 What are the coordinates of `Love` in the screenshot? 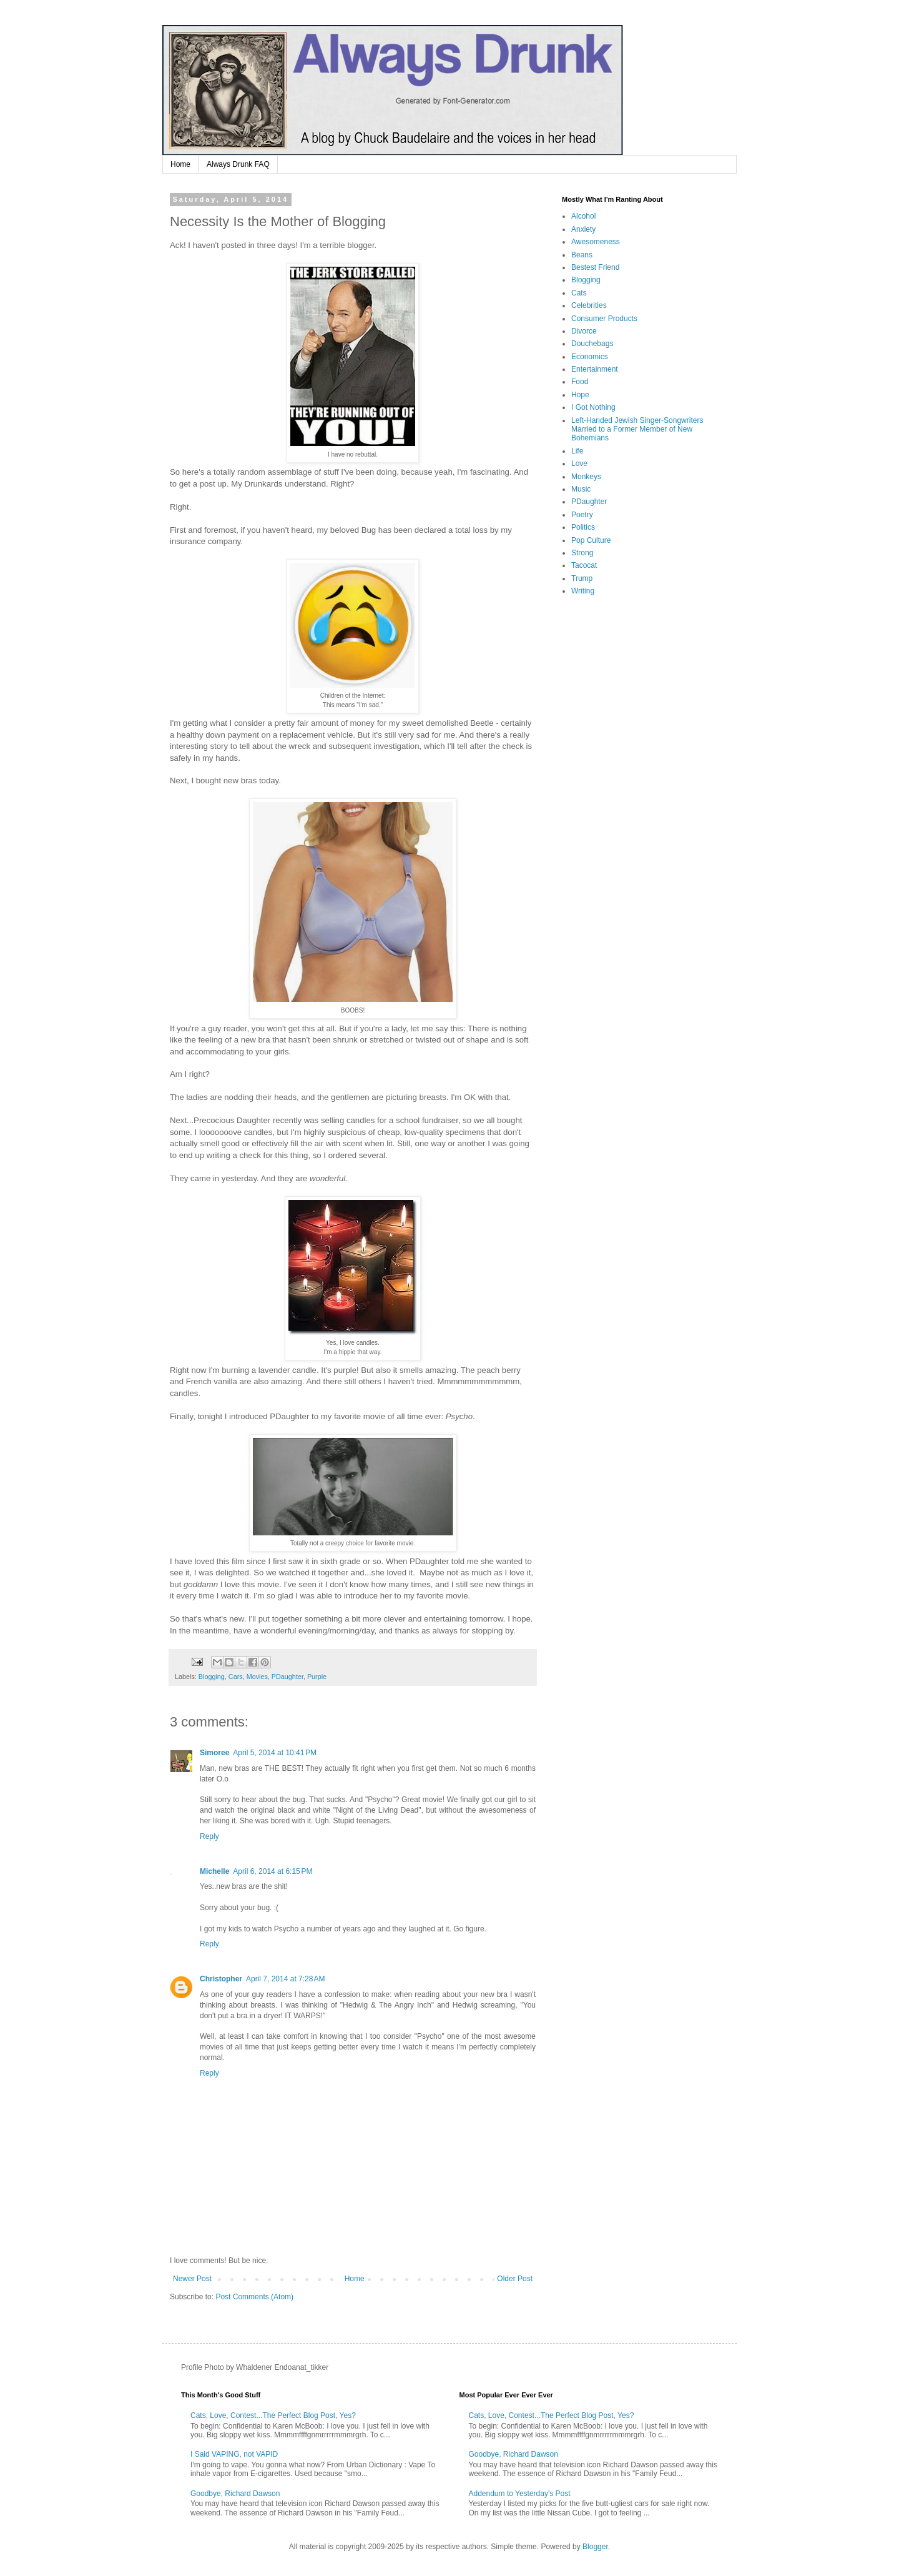 It's located at (579, 463).